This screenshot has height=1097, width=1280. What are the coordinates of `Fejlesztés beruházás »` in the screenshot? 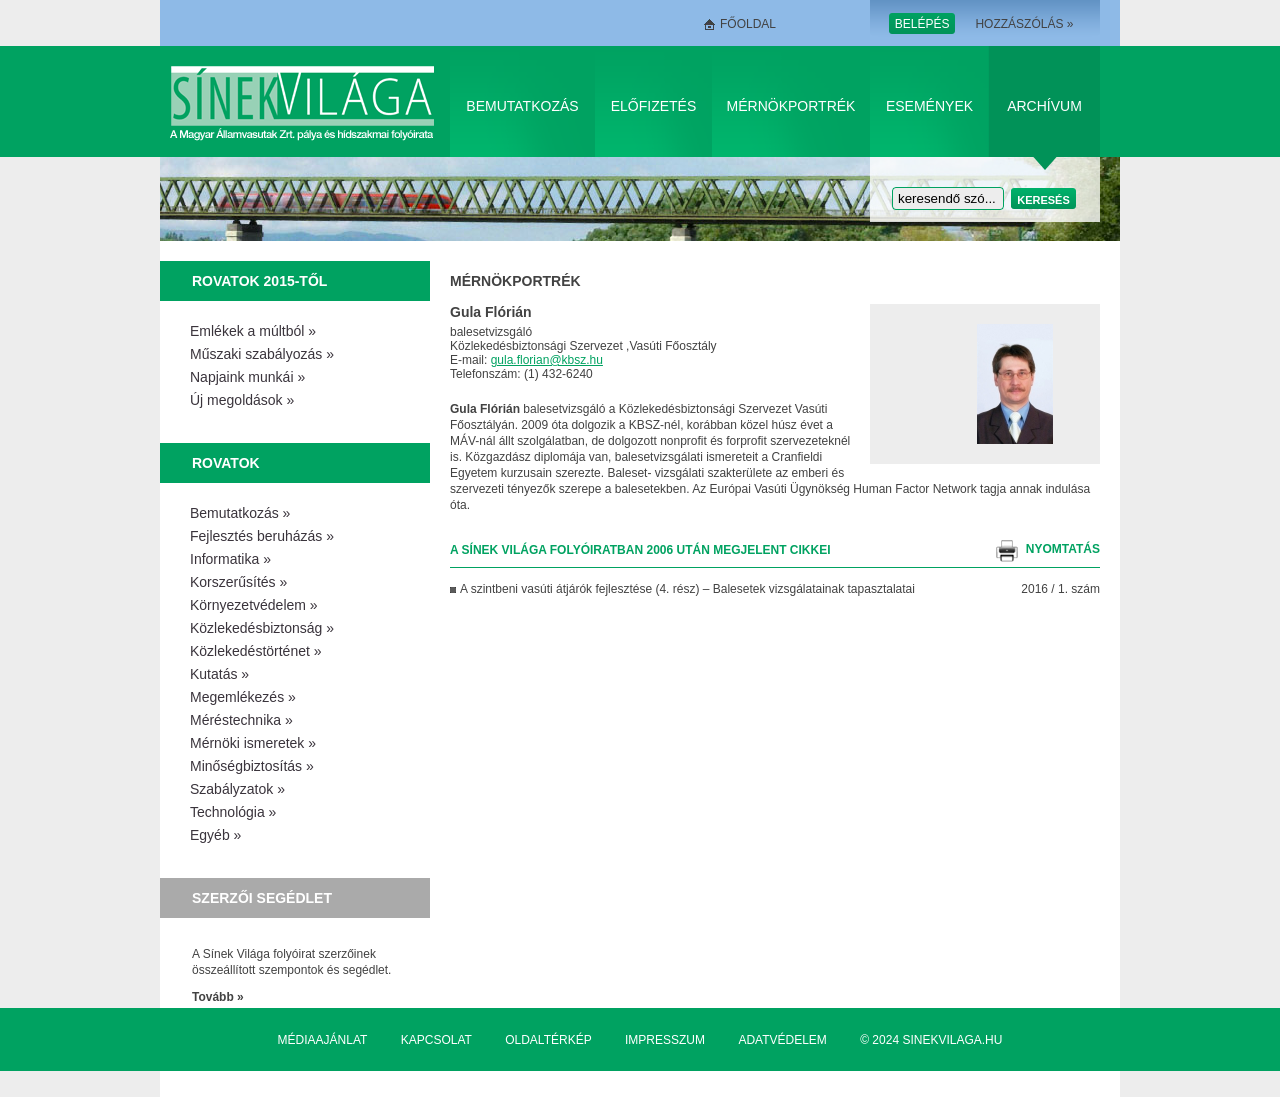 It's located at (262, 536).